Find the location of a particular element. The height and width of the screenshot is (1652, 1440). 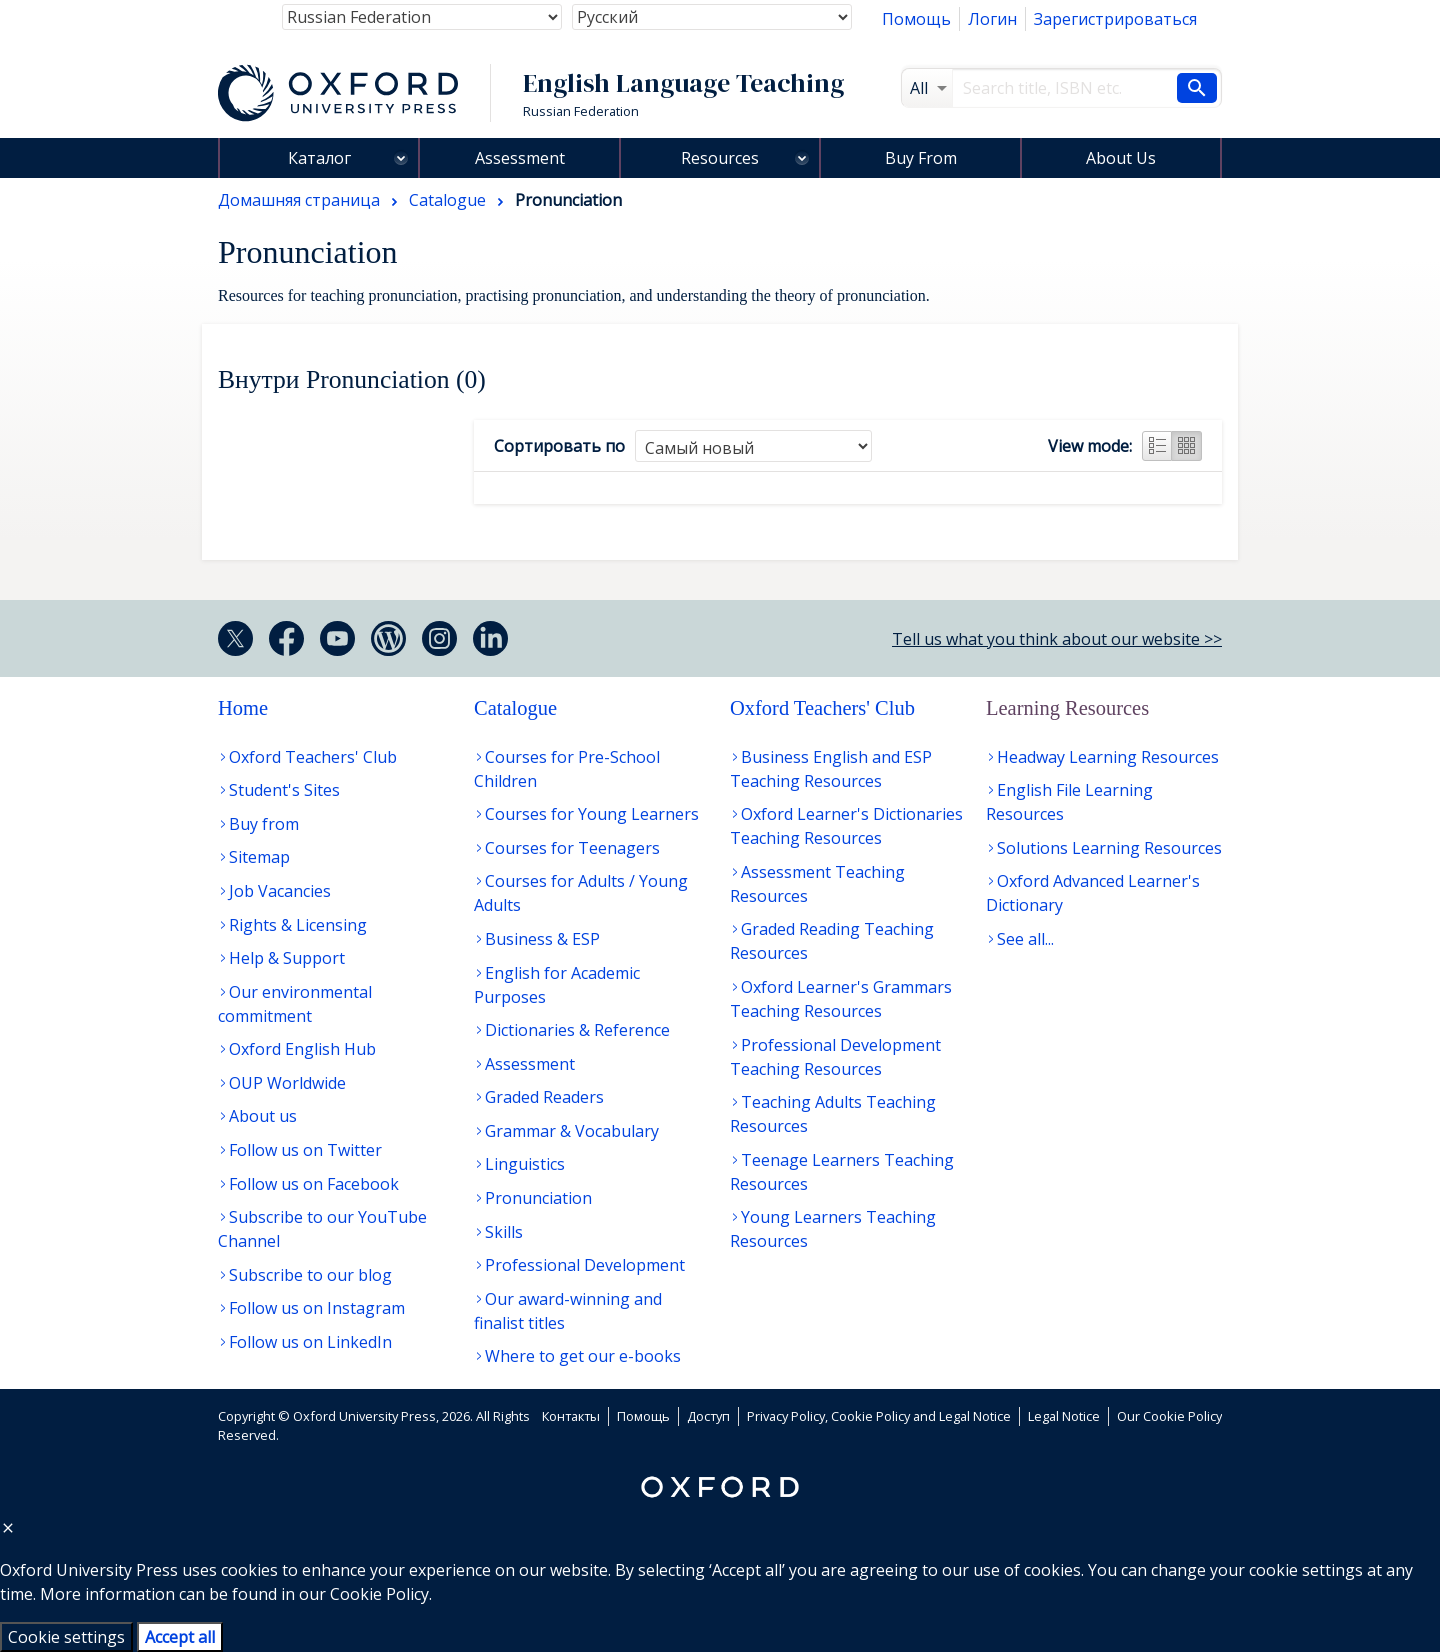

Логин is located at coordinates (992, 19).